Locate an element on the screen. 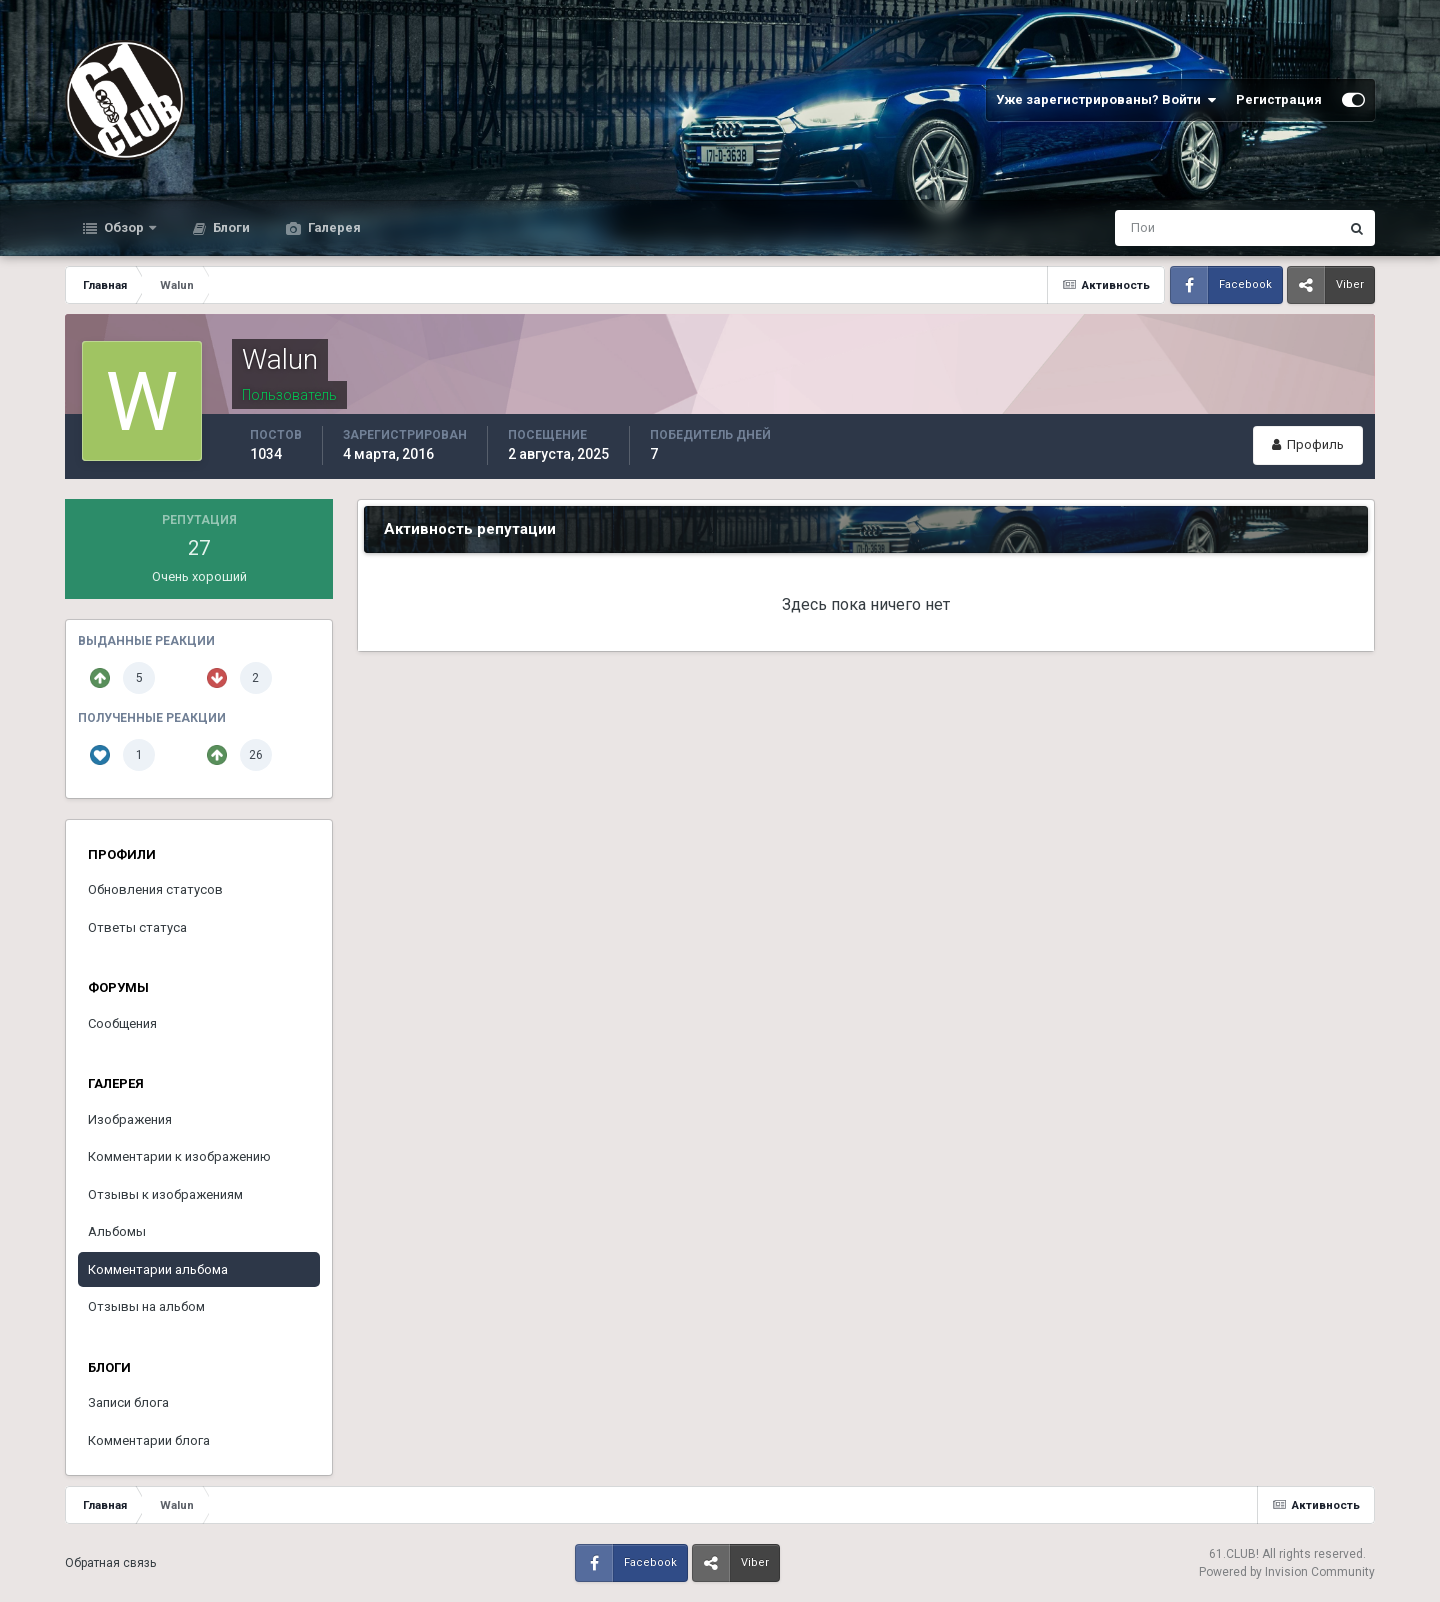 The image size is (1440, 1602). Отзывы к изображениям is located at coordinates (165, 1194).